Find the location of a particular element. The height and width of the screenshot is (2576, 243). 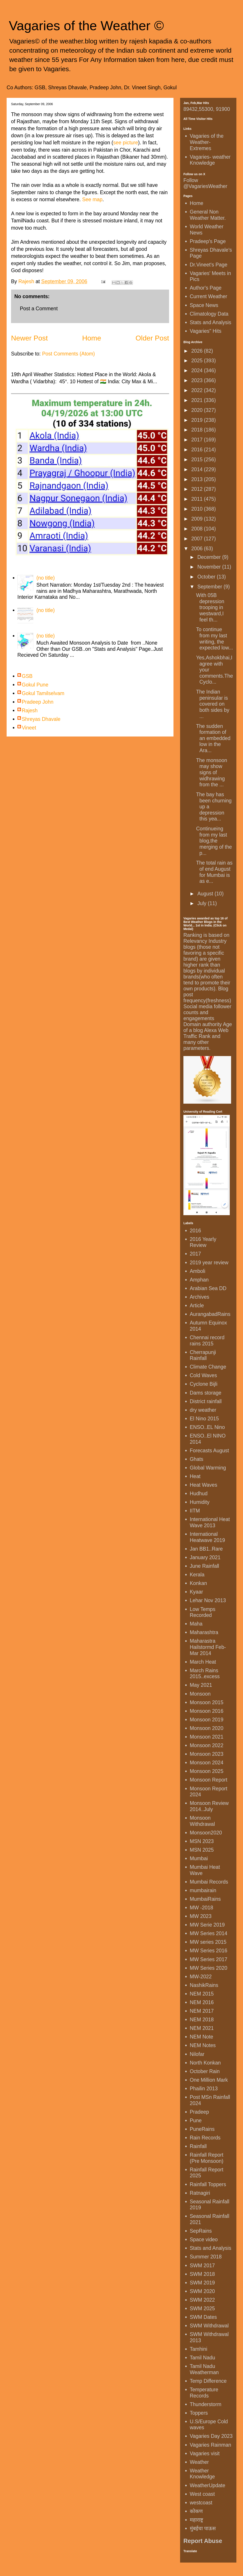

2024 is located at coordinates (197, 370).